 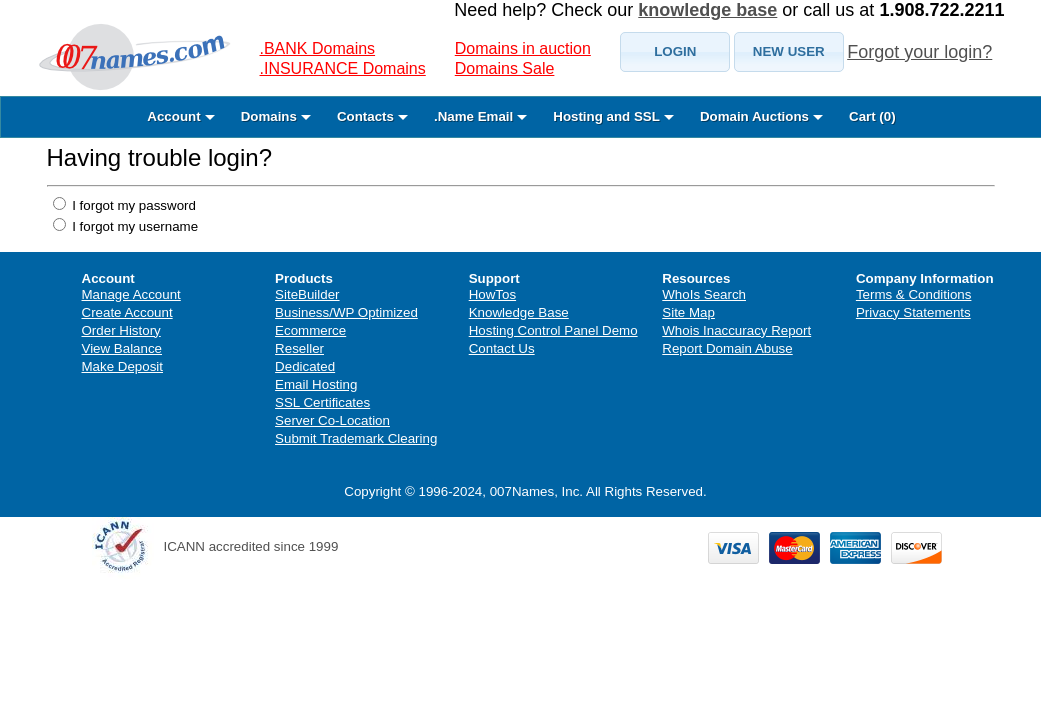 I want to click on Privacy Statements, so click(x=913, y=312).